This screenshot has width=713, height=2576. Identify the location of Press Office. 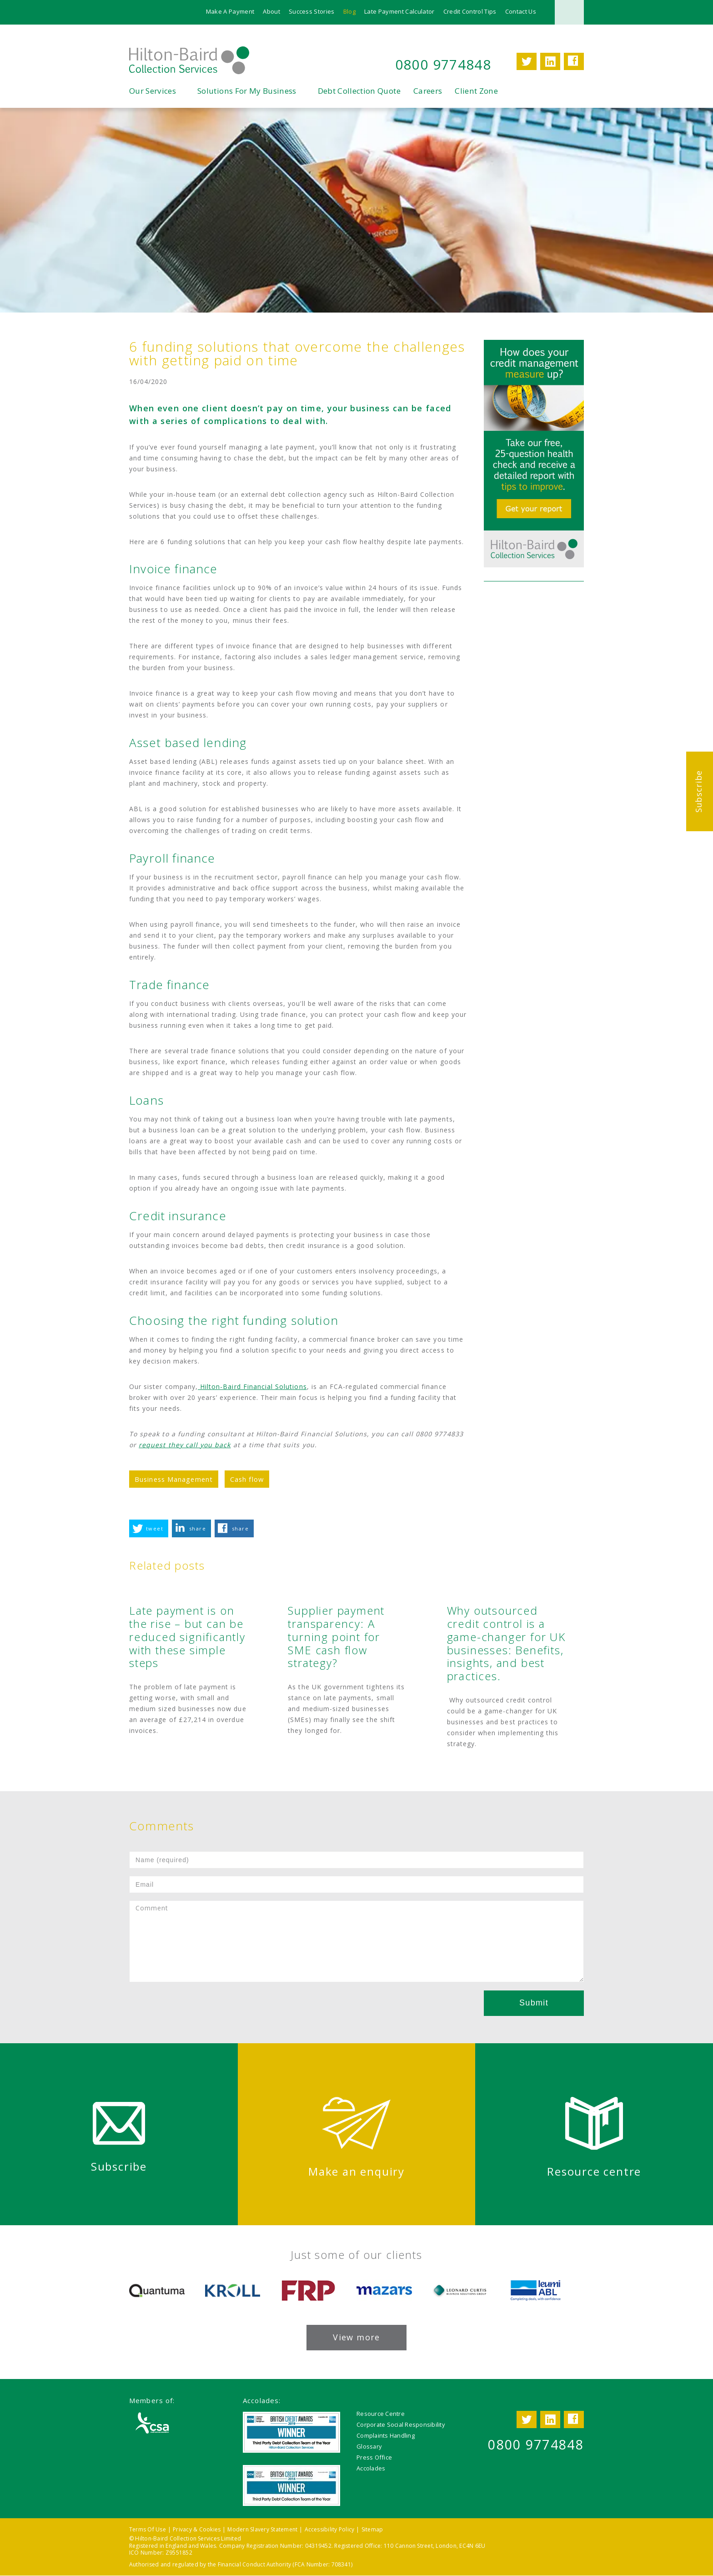
(374, 2457).